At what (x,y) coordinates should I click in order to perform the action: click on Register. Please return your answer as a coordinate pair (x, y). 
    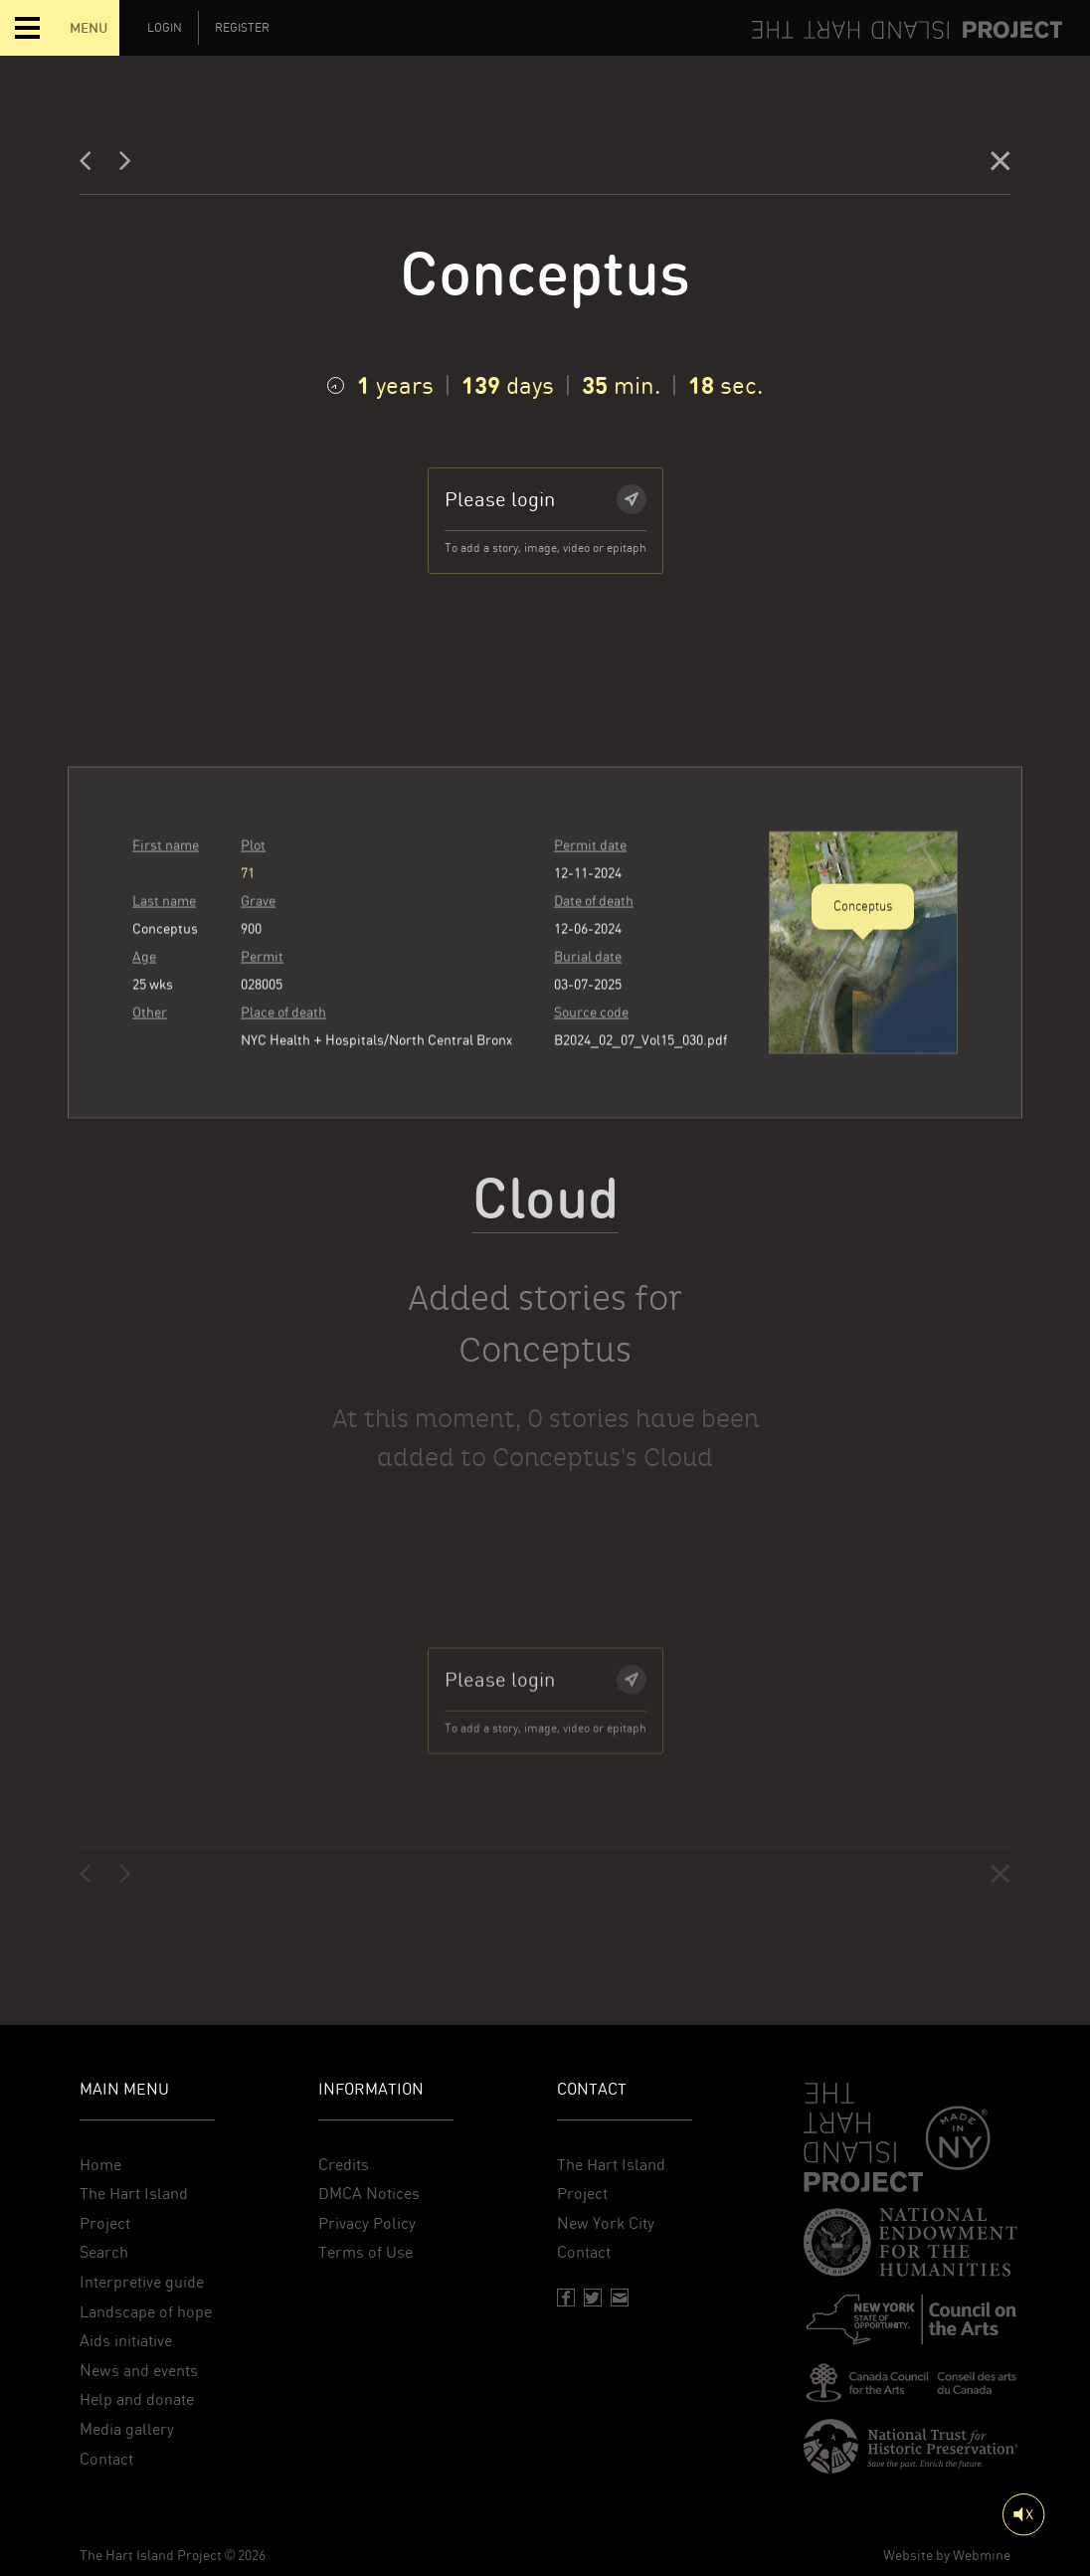
    Looking at the image, I should click on (242, 28).